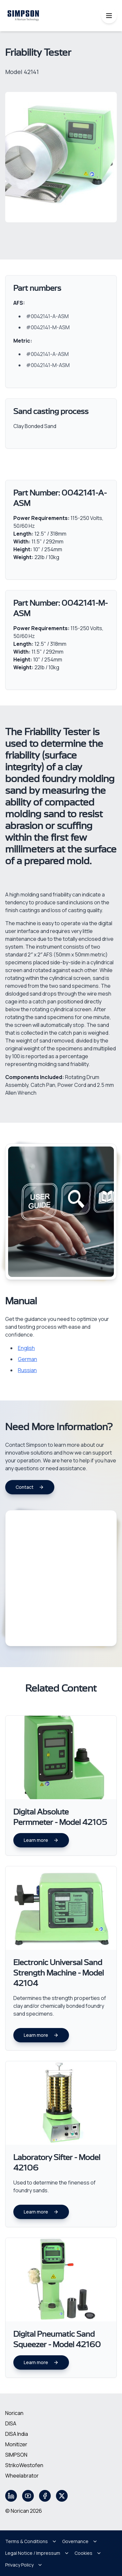 The height and width of the screenshot is (2576, 122). I want to click on Monitizer, so click(16, 2444).